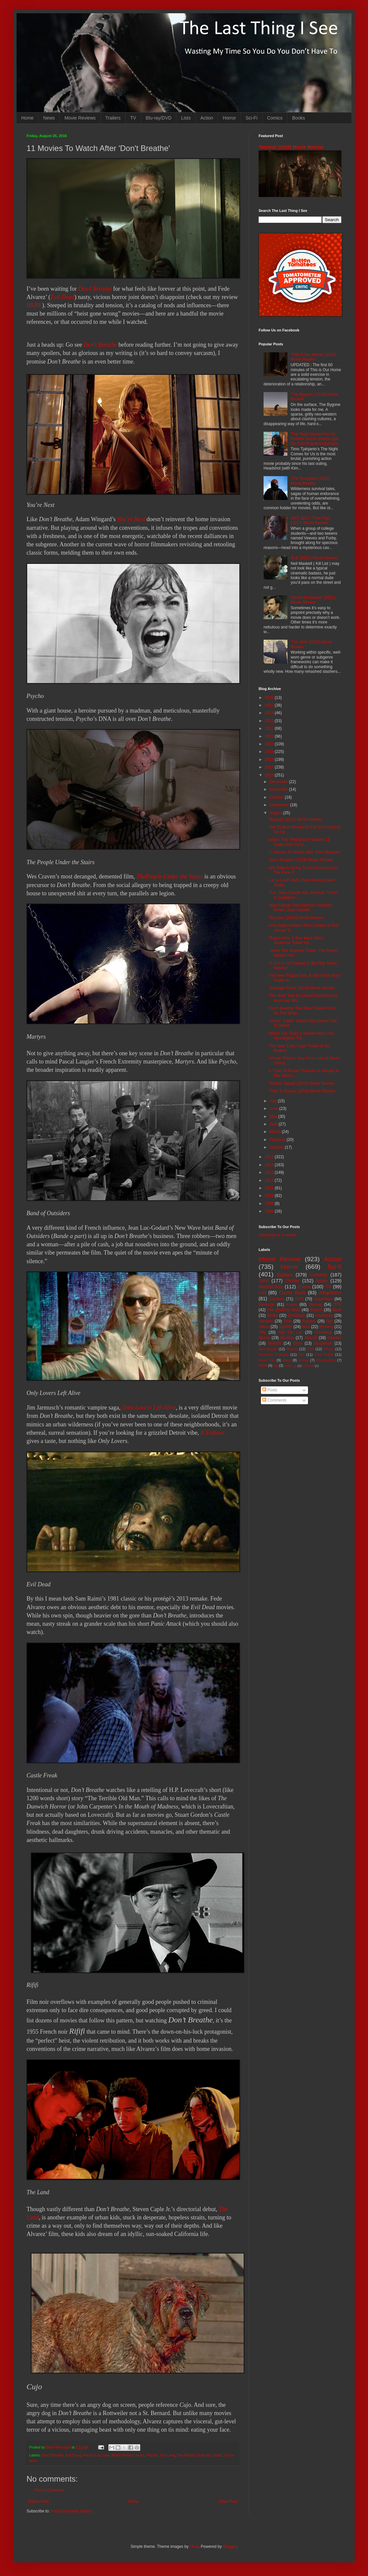 Image resolution: width=368 pixels, height=2576 pixels. What do you see at coordinates (269, 1390) in the screenshot?
I see `Posts` at bounding box center [269, 1390].